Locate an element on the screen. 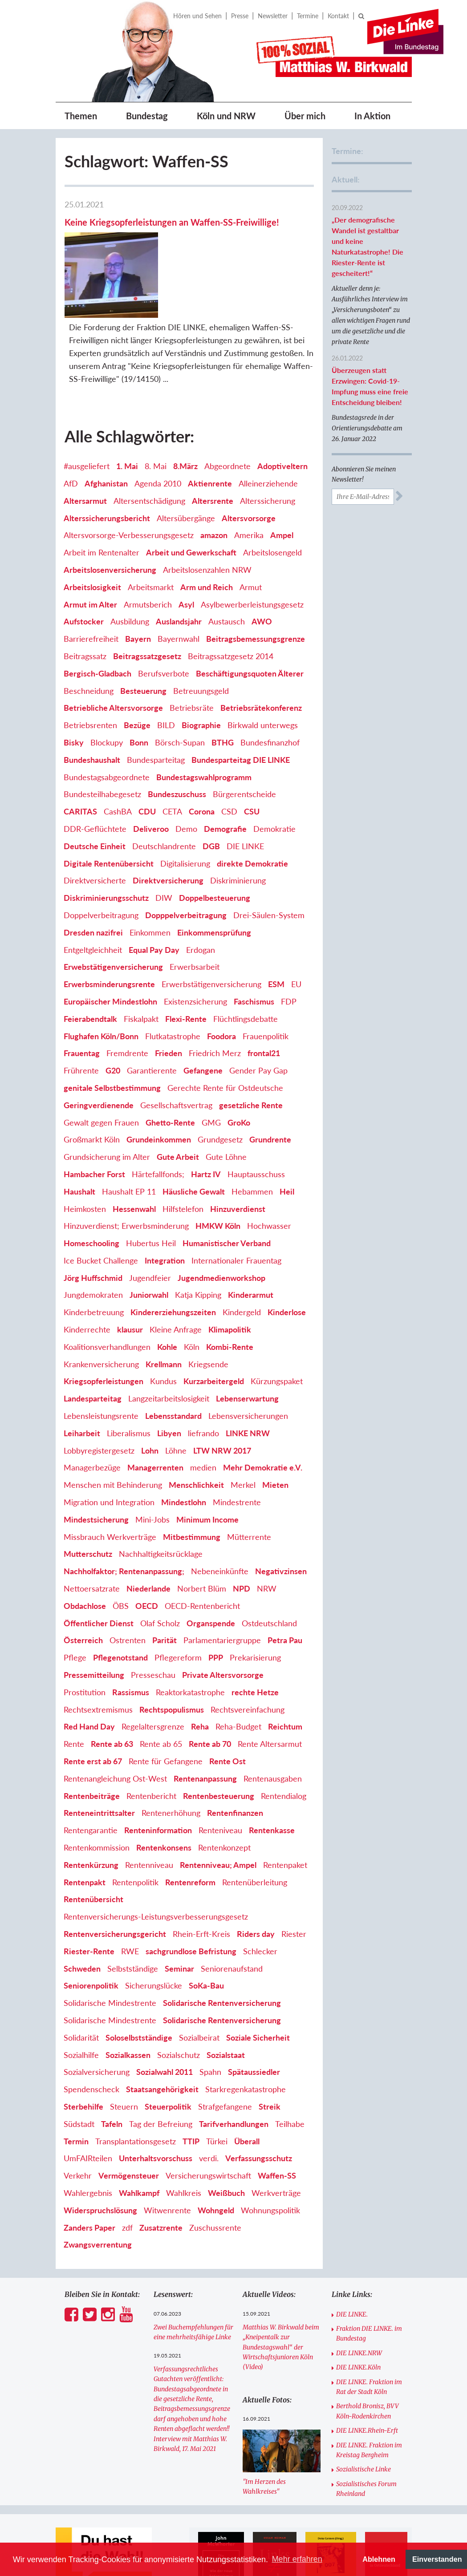  Menschen mit Behinderung is located at coordinates (113, 1431).